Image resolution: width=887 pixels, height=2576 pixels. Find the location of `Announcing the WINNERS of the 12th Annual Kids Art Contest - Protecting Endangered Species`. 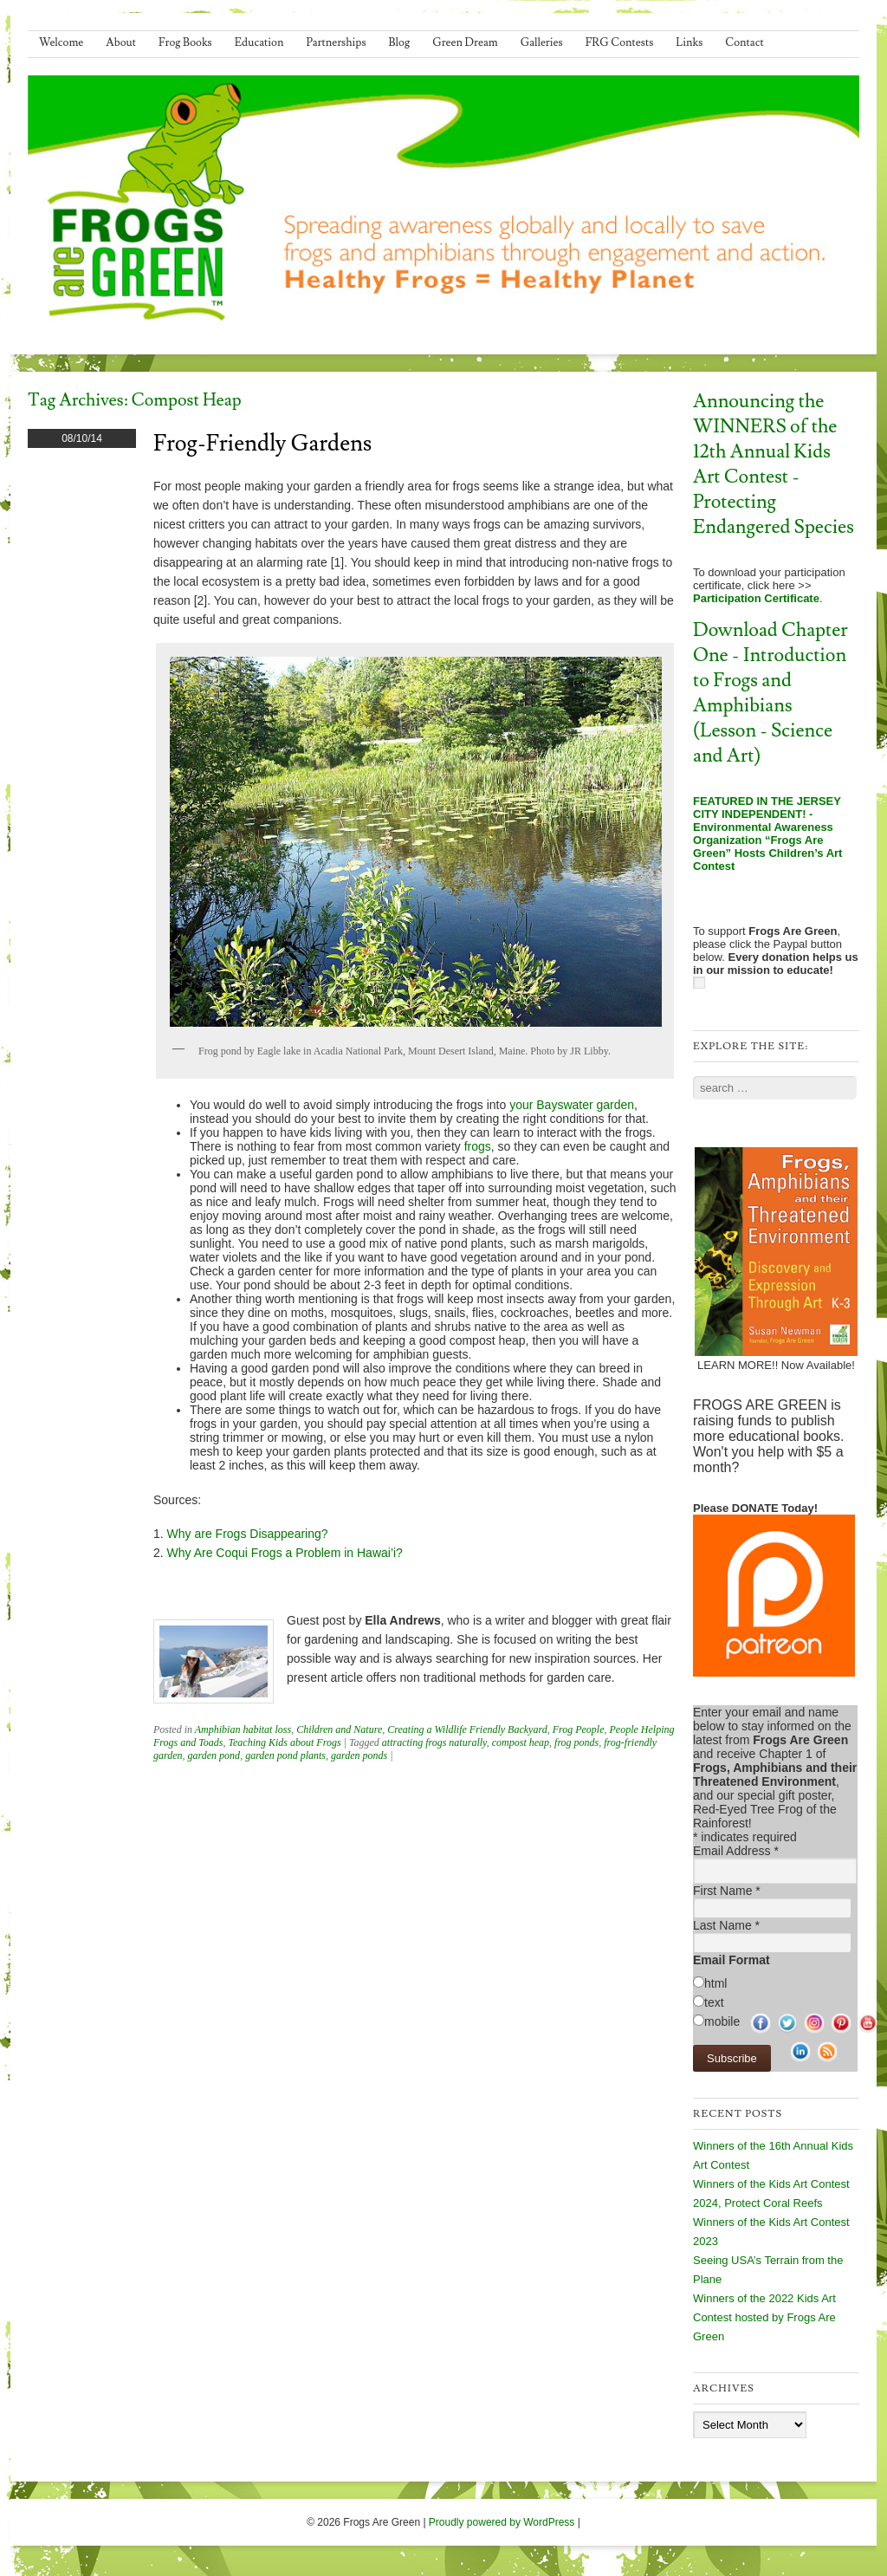

Announcing the WINNERS of the 12th Annual Kids Art Contest - Protecting Endangered Species is located at coordinates (773, 464).